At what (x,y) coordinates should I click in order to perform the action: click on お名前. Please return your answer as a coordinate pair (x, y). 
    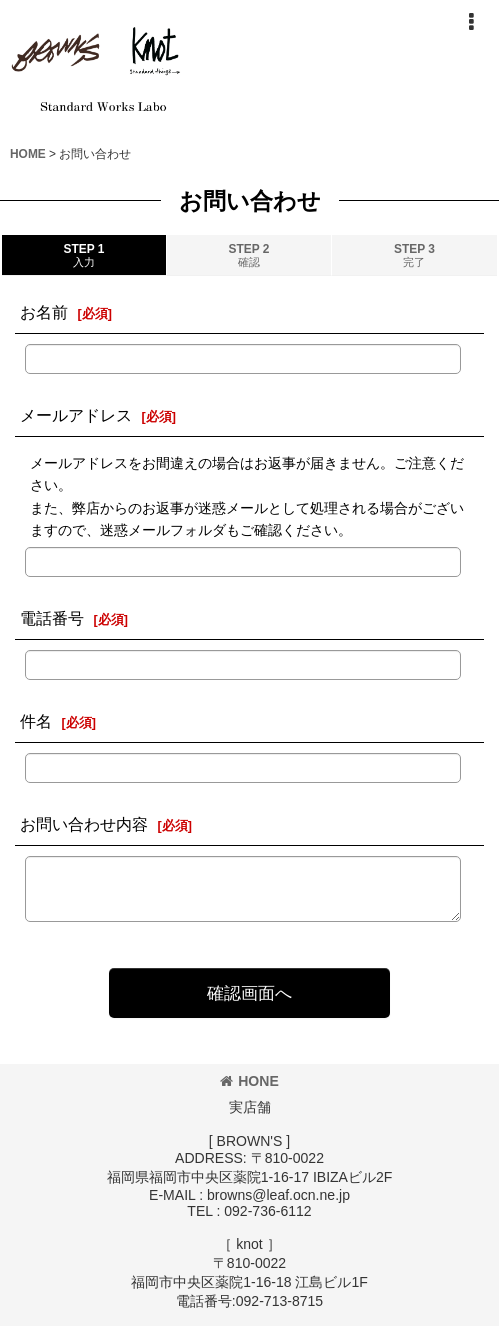
    Looking at the image, I should click on (44, 312).